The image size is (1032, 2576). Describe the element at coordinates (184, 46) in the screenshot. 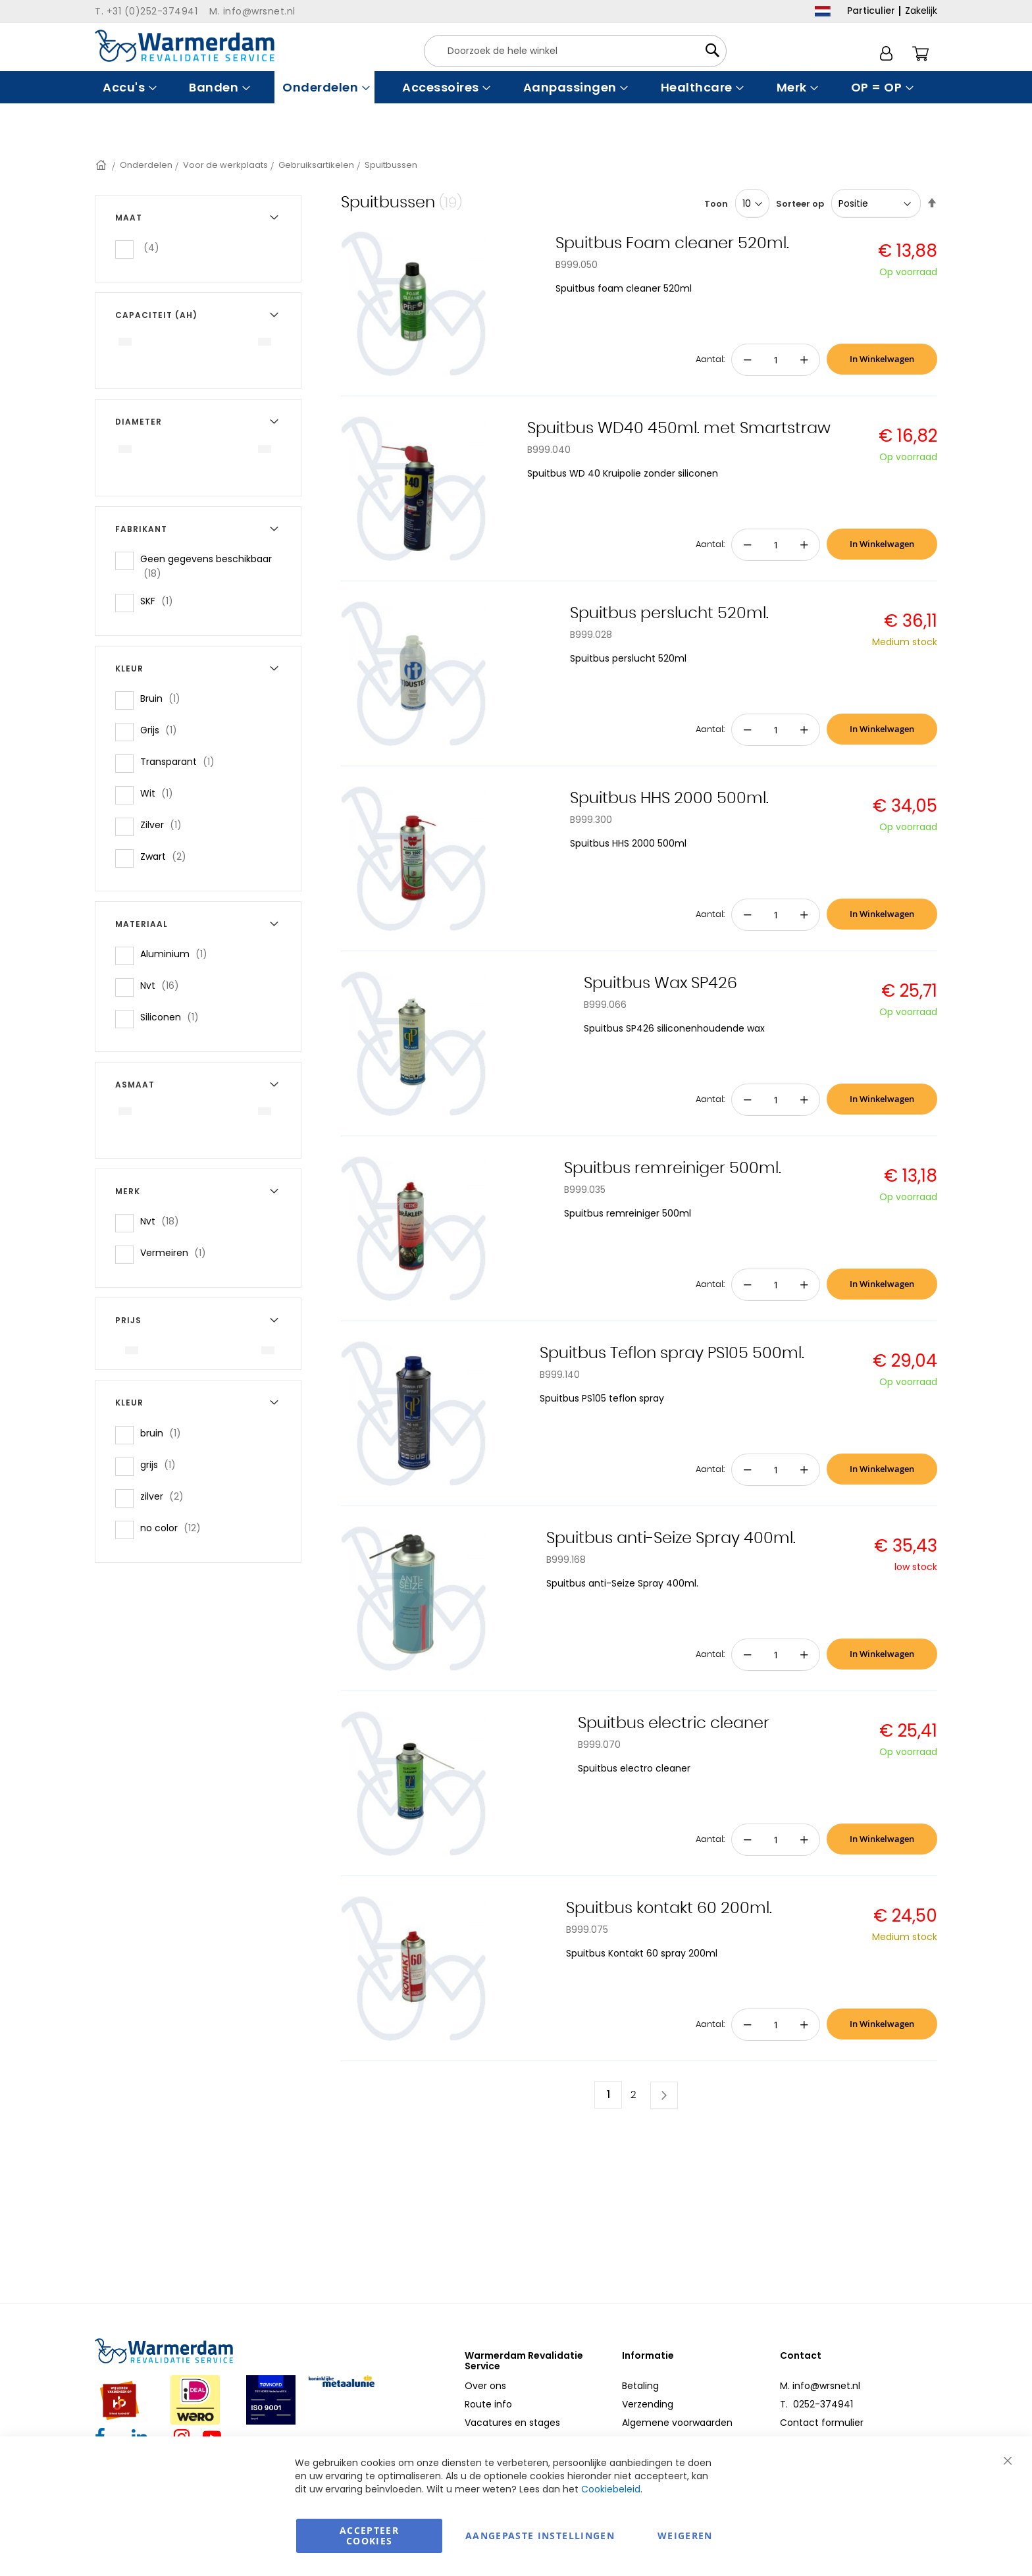

I see `[store logo]` at that location.